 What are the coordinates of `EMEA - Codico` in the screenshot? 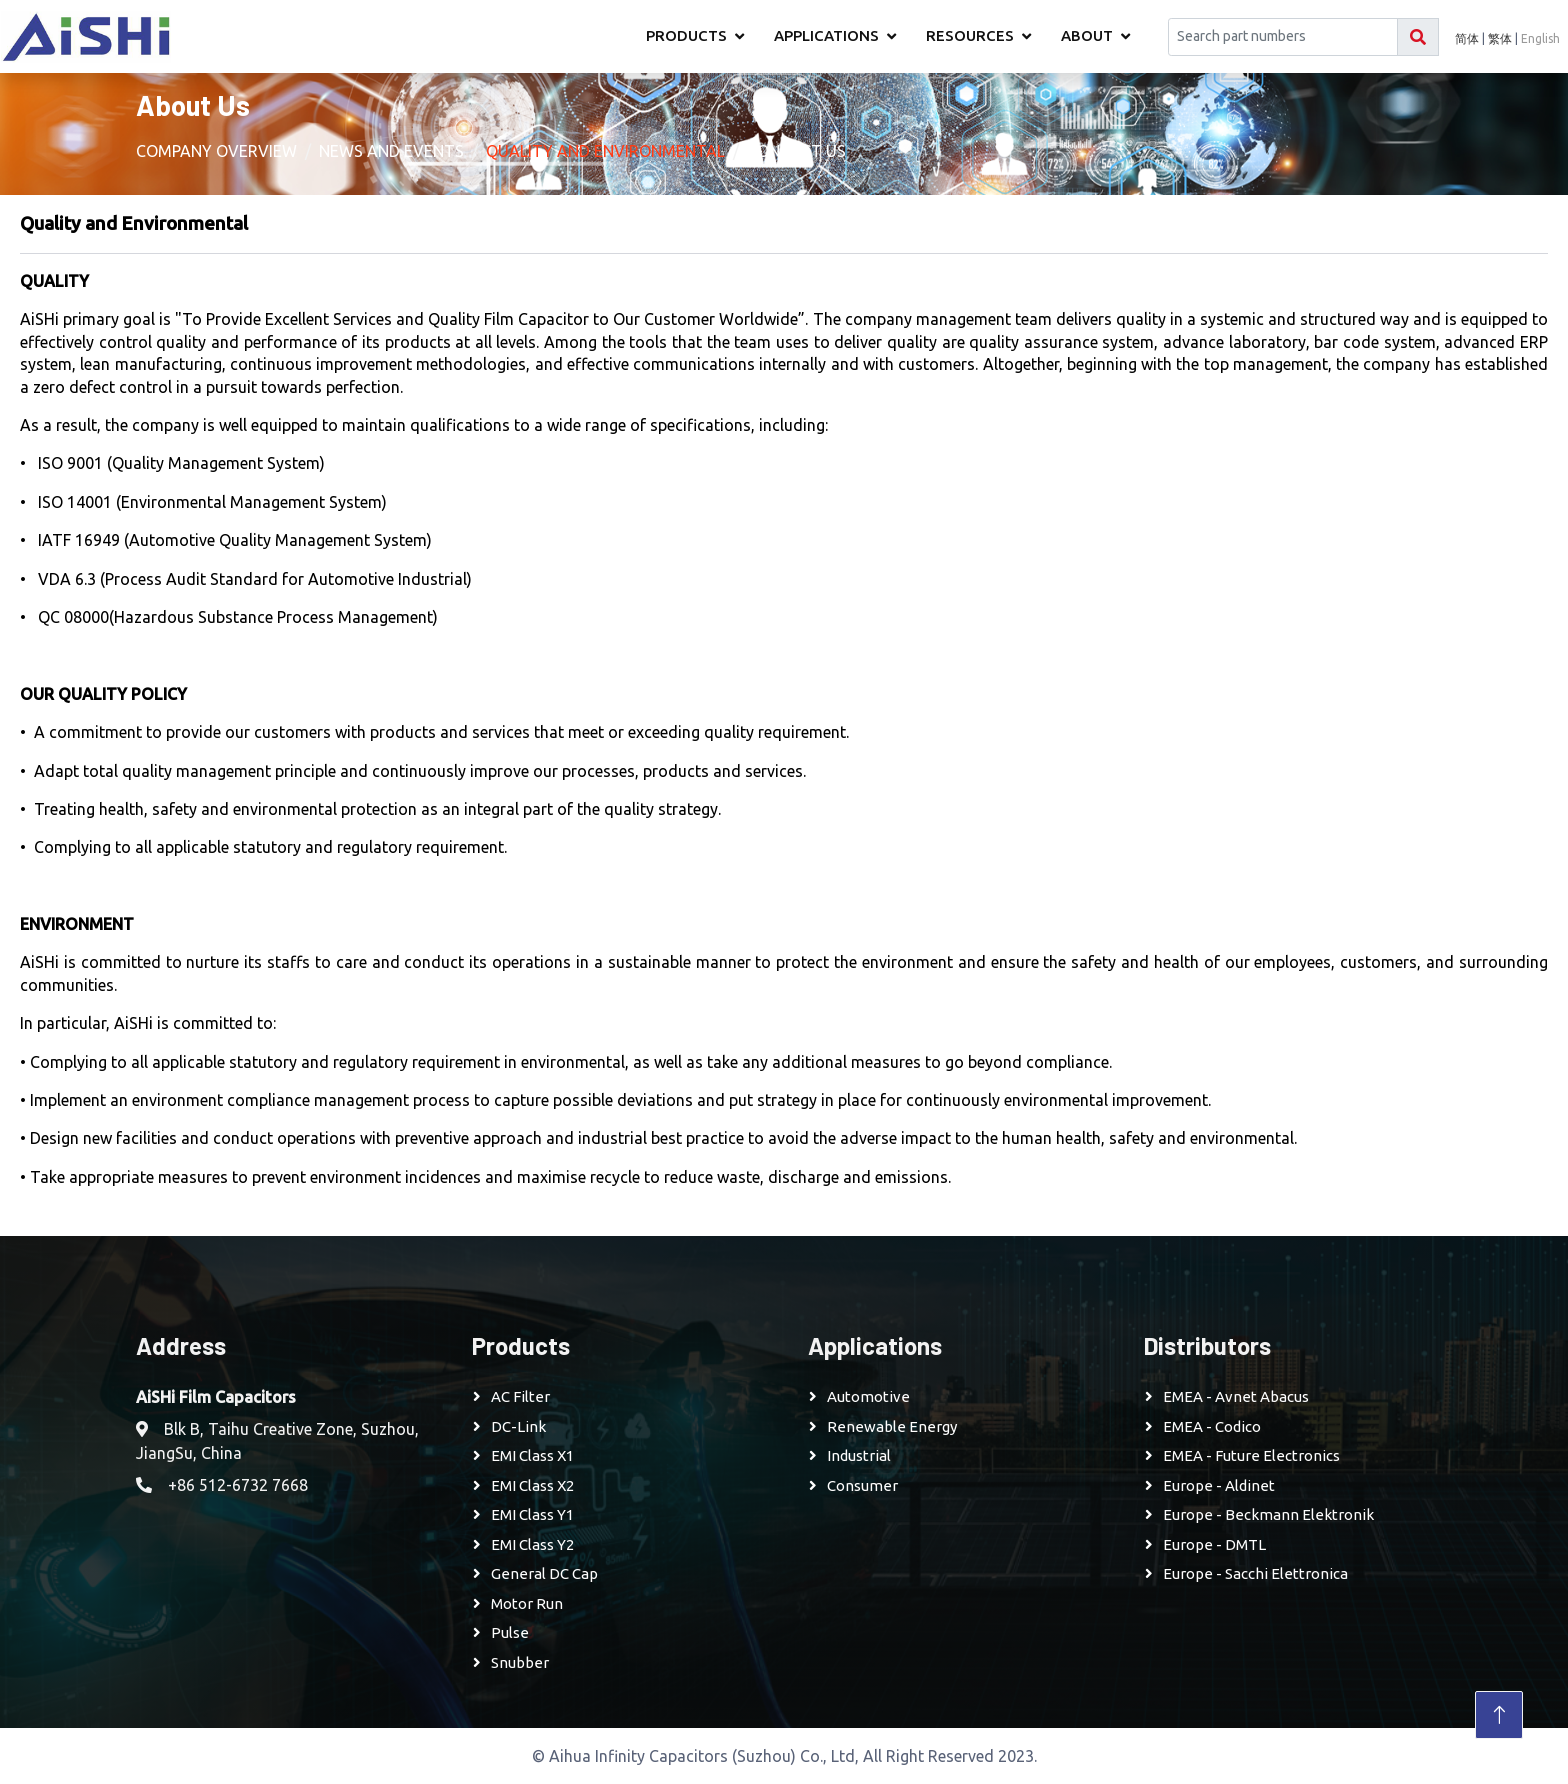 It's located at (1212, 1426).